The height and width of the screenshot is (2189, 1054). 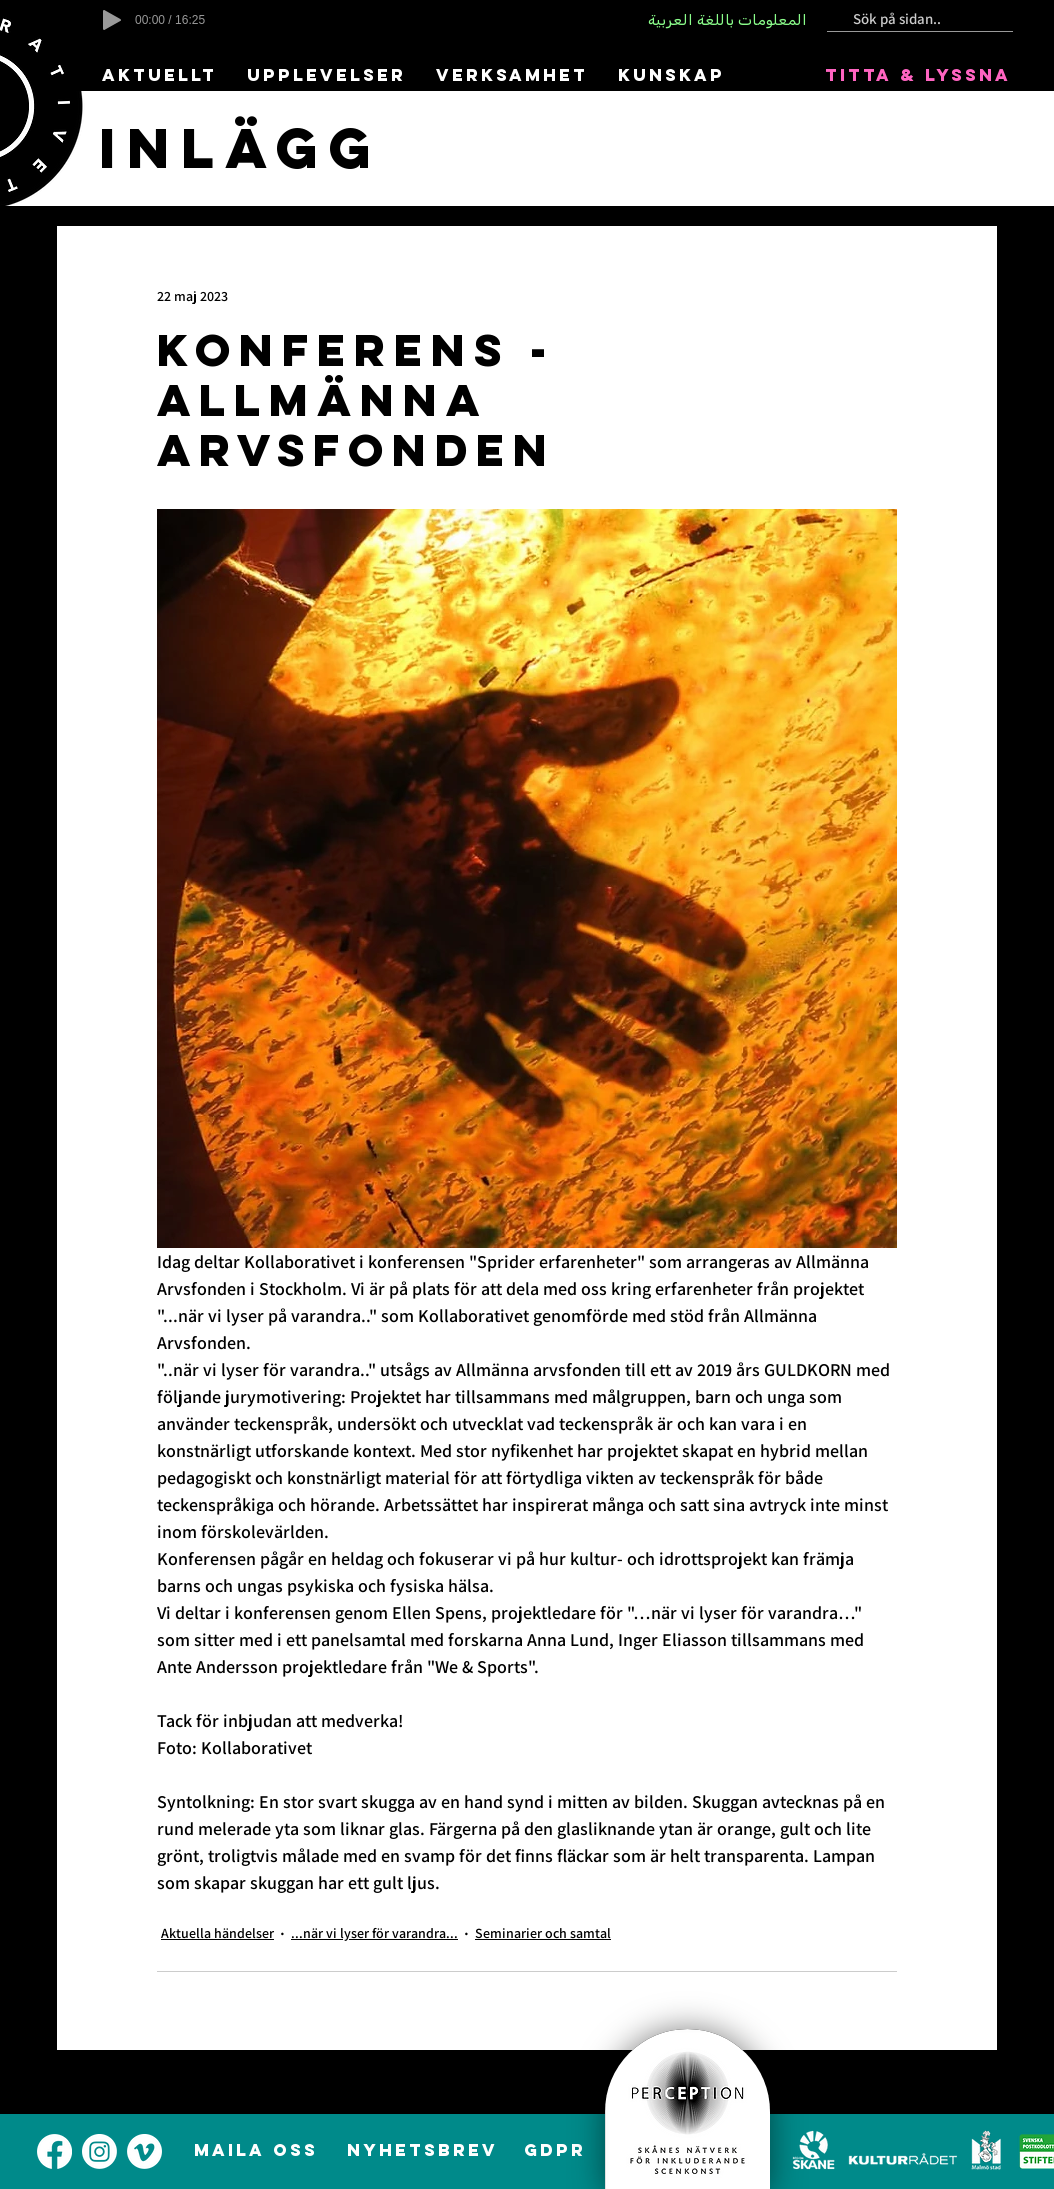 I want to click on [Play], so click(x=112, y=20).